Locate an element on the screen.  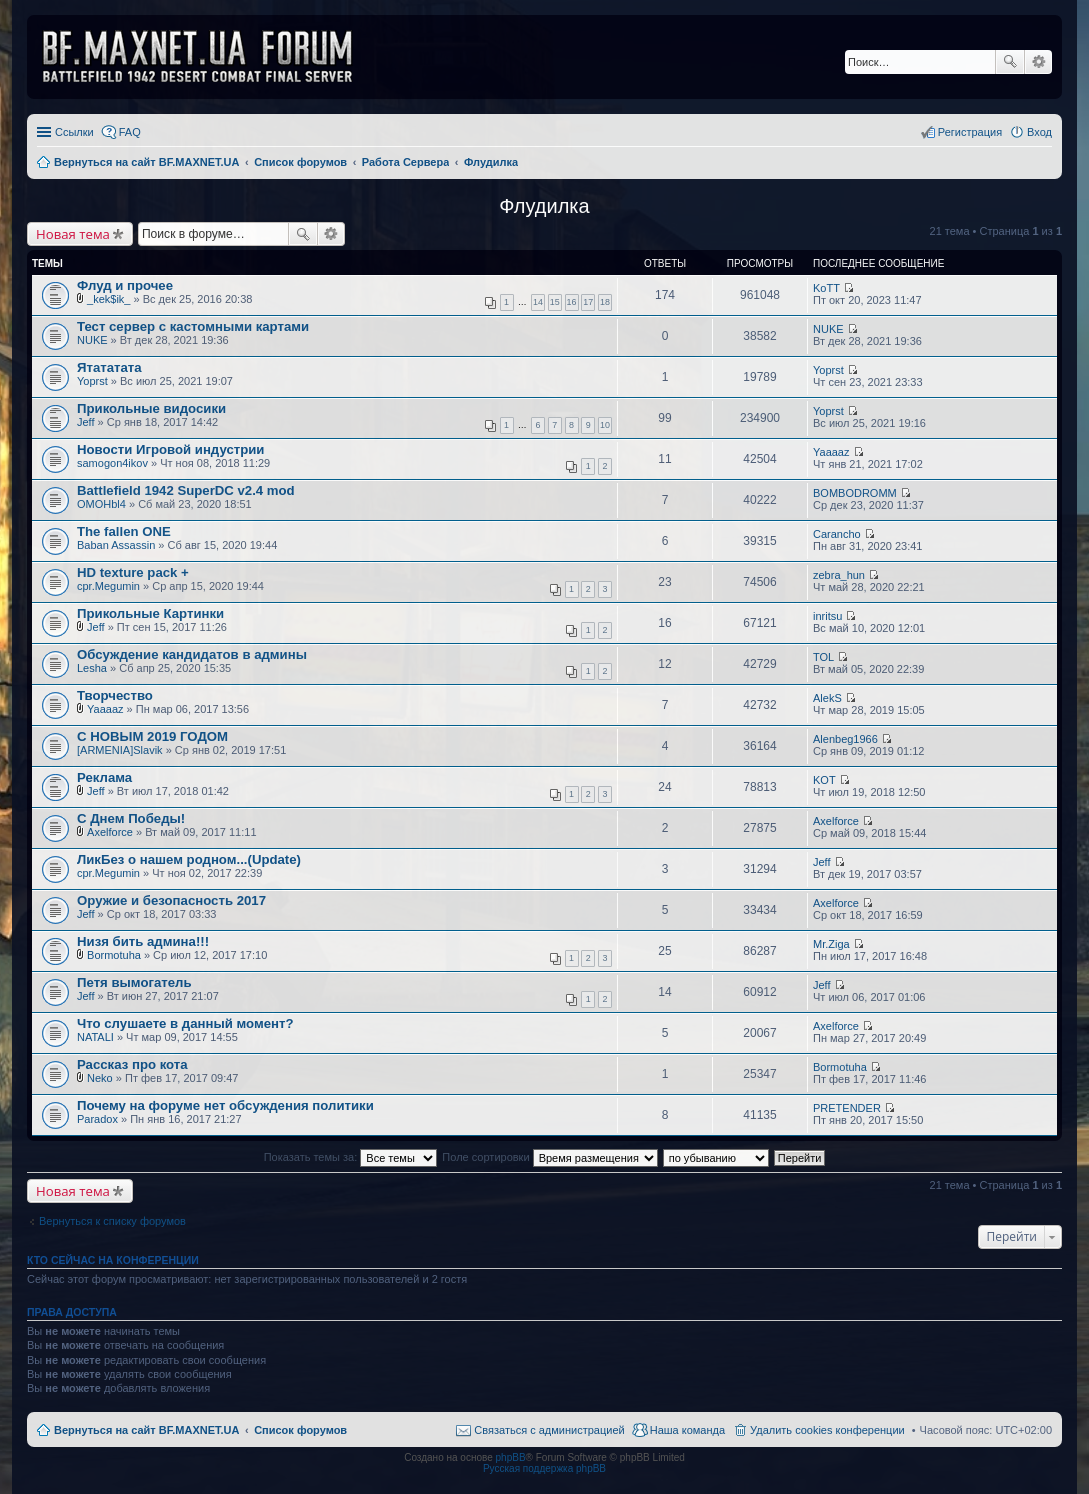
Оружие и безопасность 2017 is located at coordinates (171, 900).